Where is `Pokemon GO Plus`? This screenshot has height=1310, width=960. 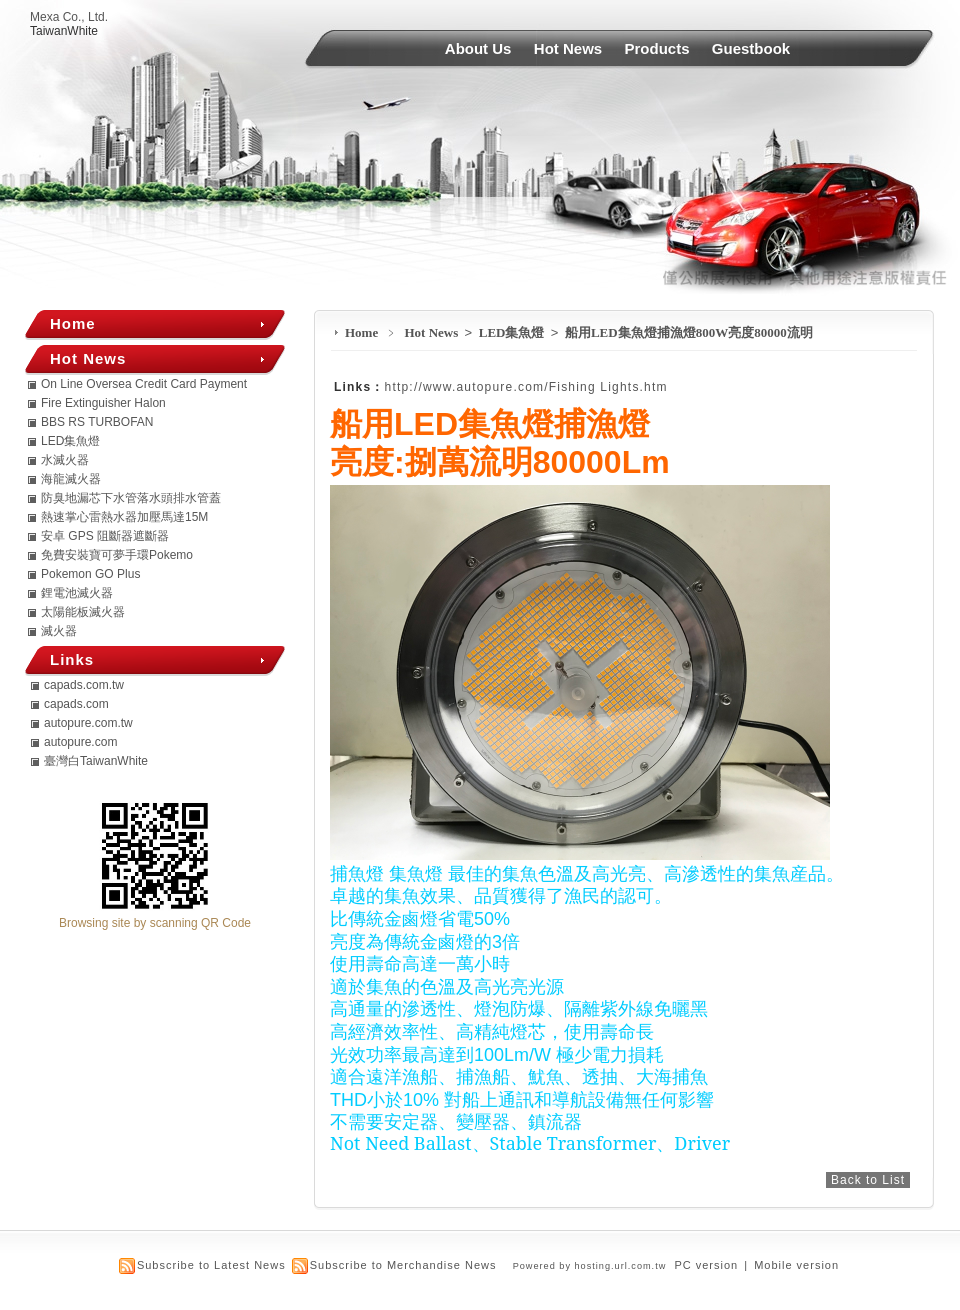 Pokemon GO Plus is located at coordinates (90, 574).